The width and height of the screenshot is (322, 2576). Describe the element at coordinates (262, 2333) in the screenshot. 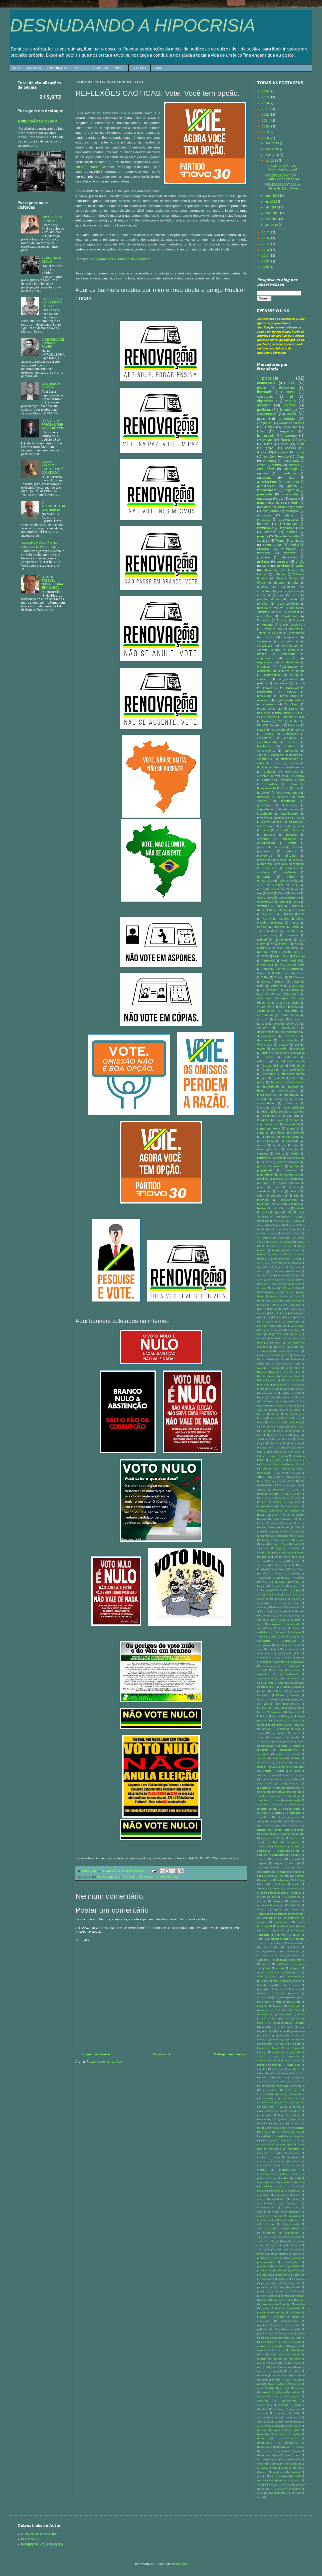

I see `professor` at that location.